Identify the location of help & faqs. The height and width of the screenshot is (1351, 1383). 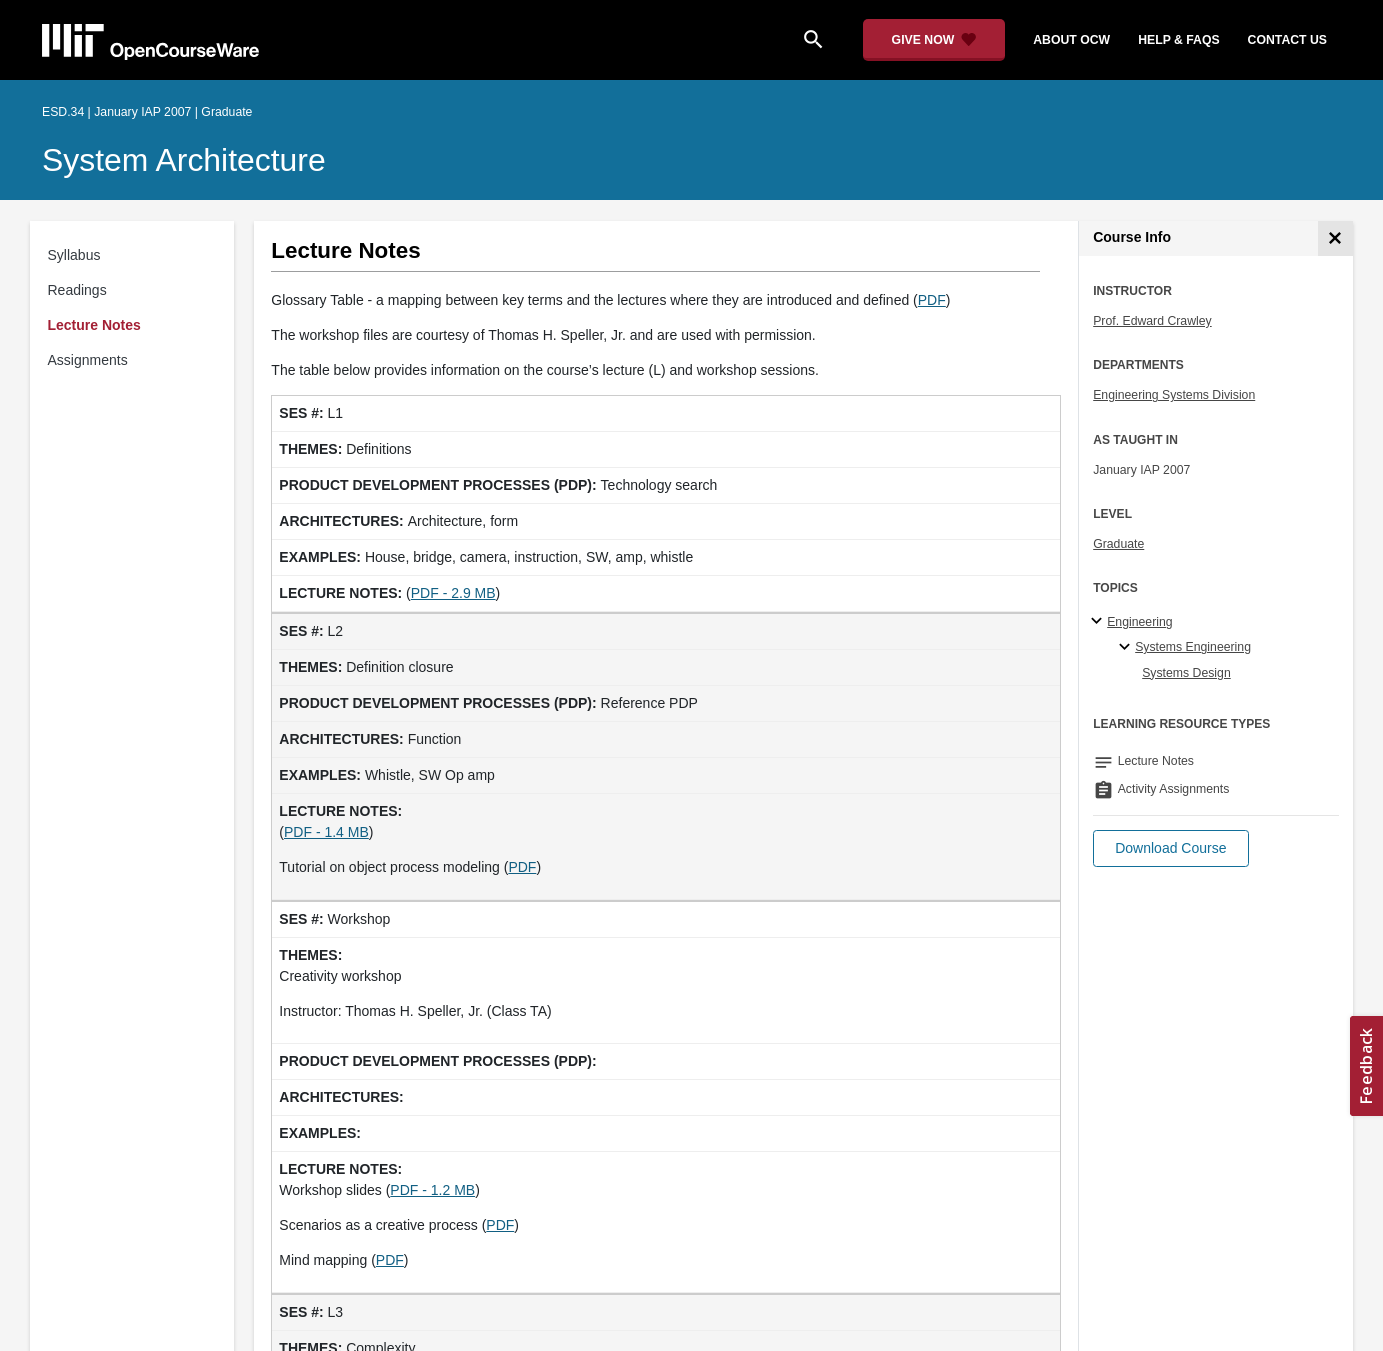
(1178, 40).